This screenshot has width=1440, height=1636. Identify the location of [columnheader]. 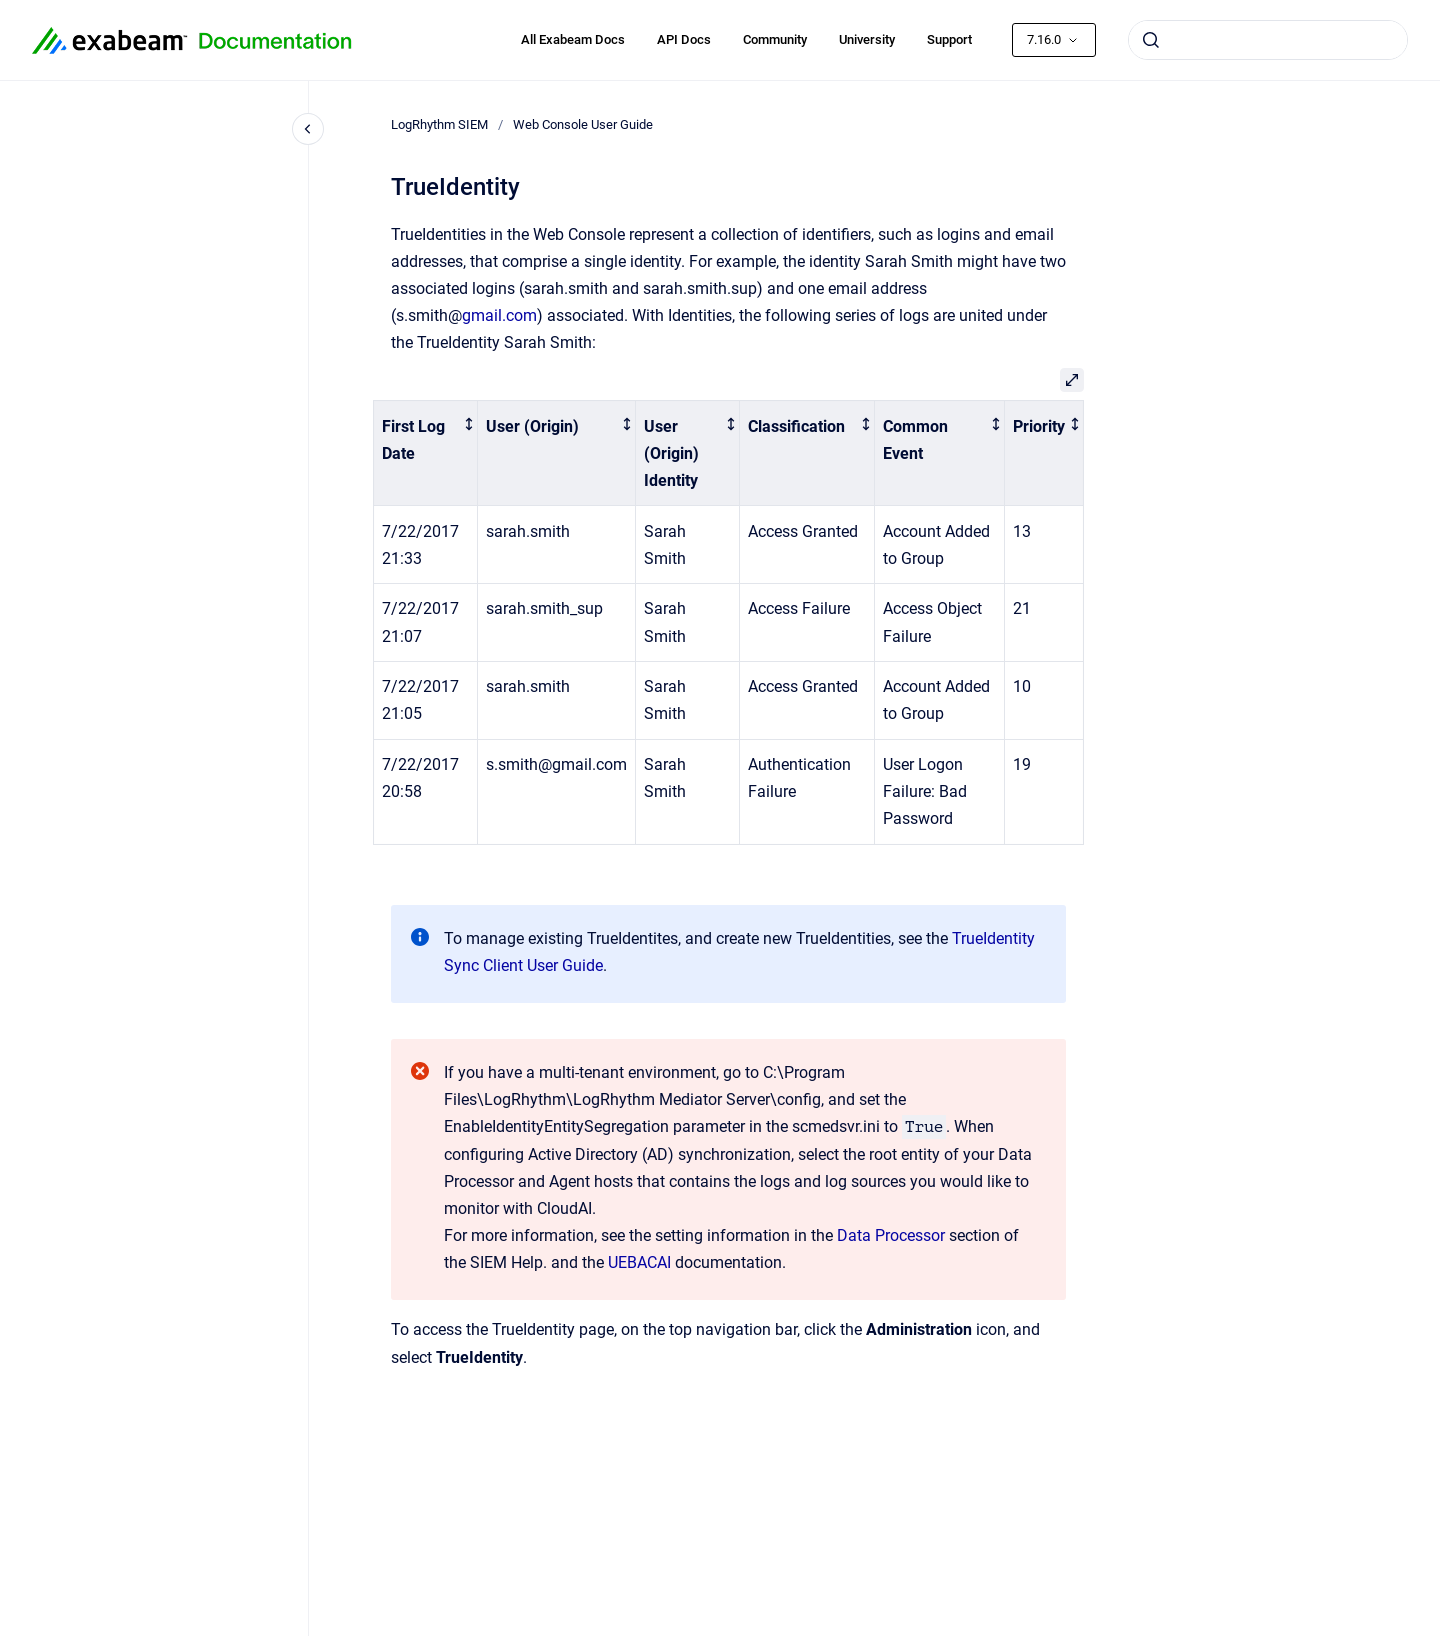
(426, 453).